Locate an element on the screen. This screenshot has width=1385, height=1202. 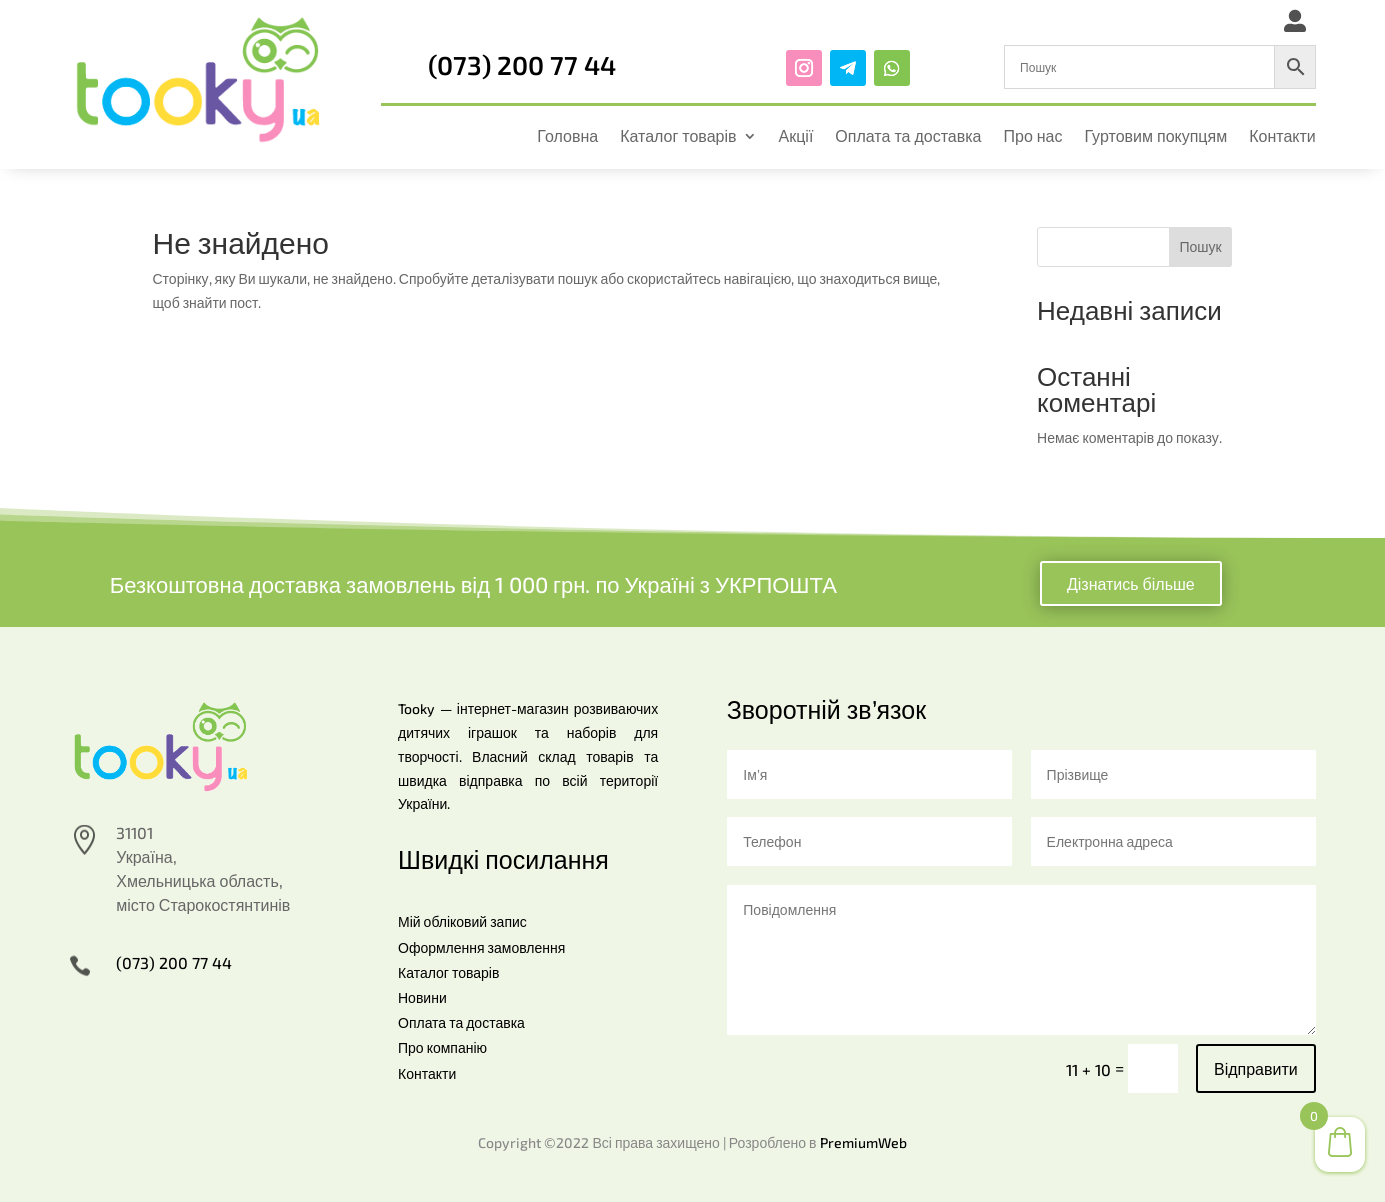
Новини is located at coordinates (422, 997).